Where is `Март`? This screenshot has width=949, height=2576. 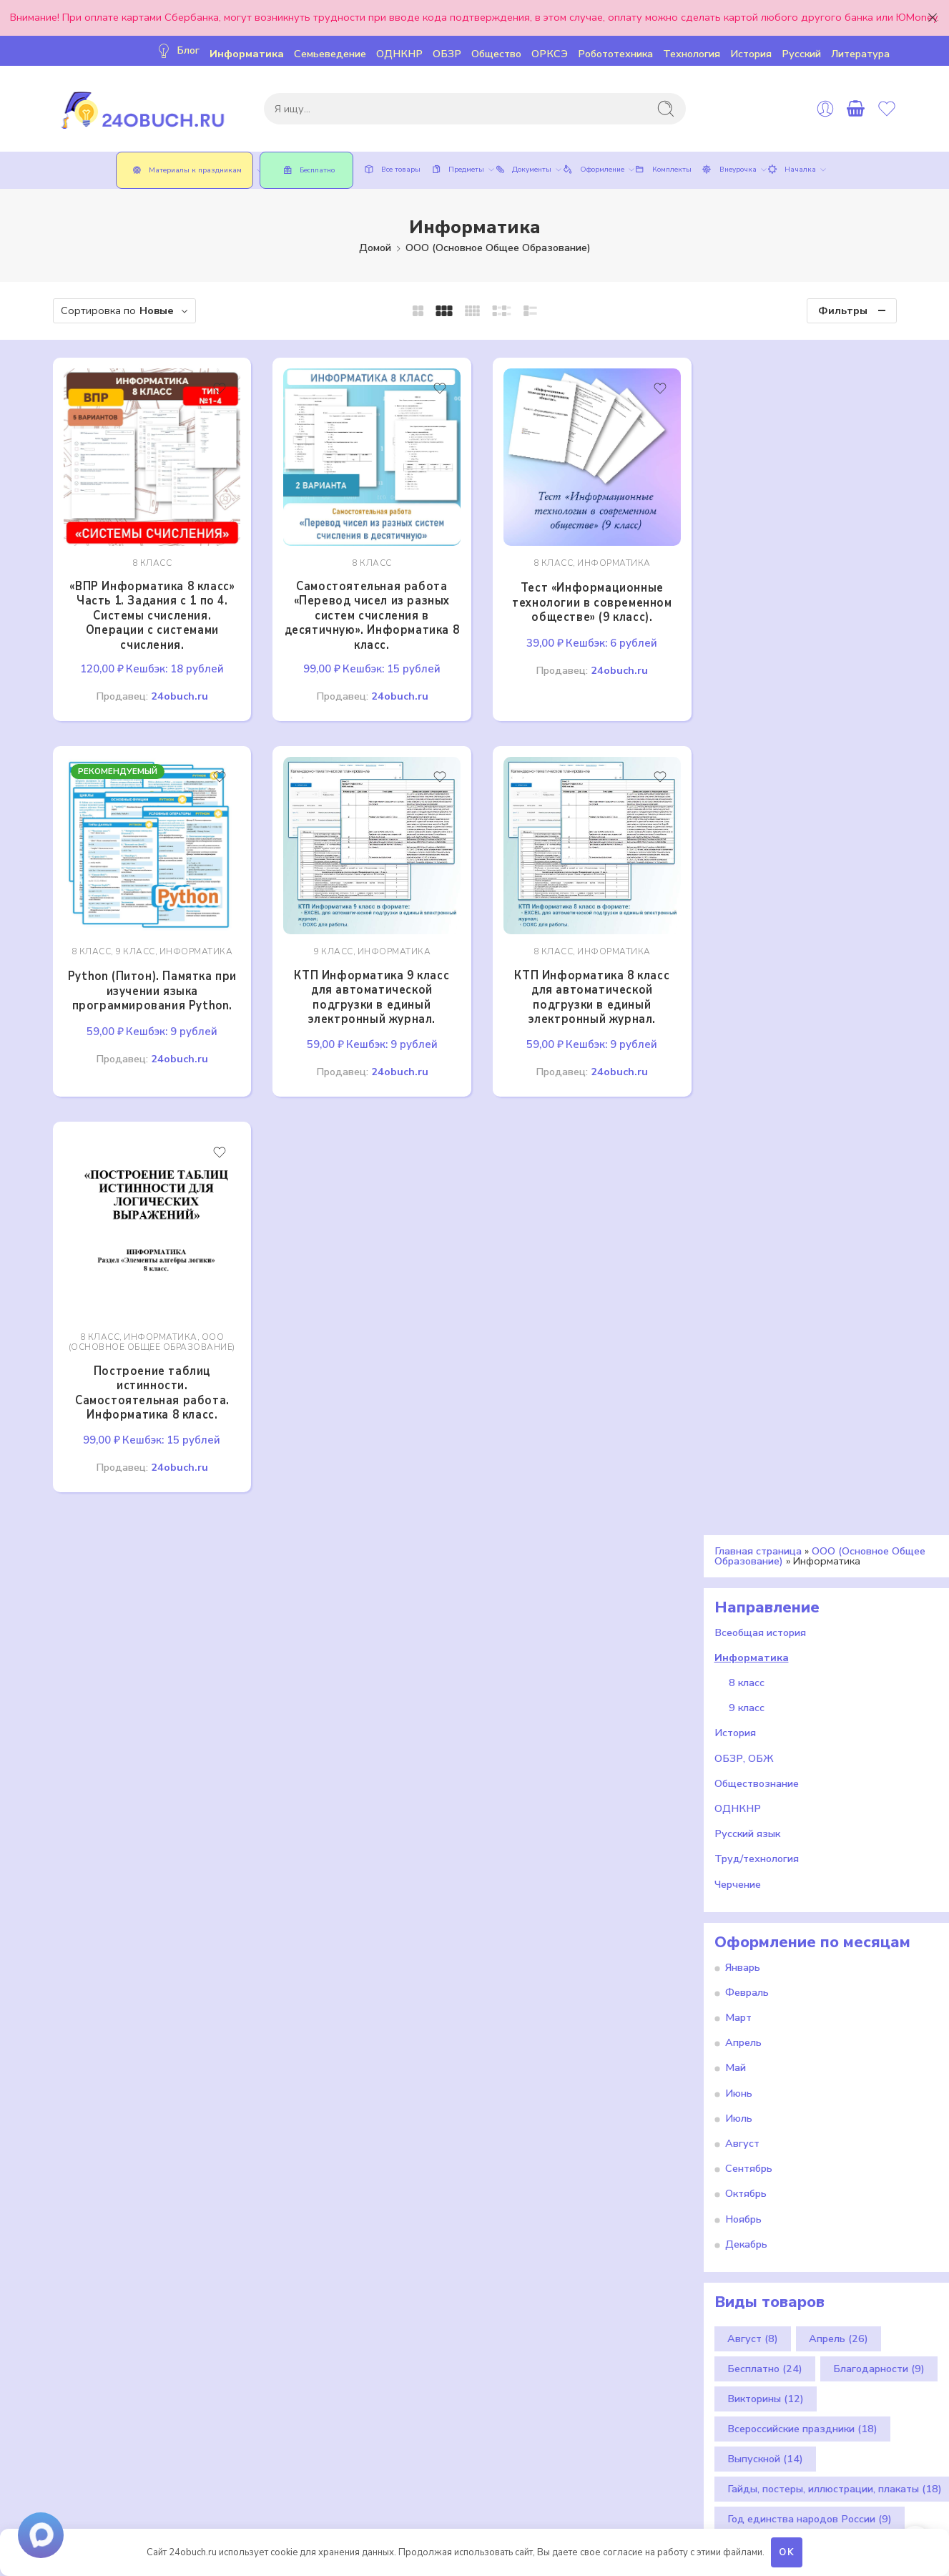
Март is located at coordinates (738, 2003).